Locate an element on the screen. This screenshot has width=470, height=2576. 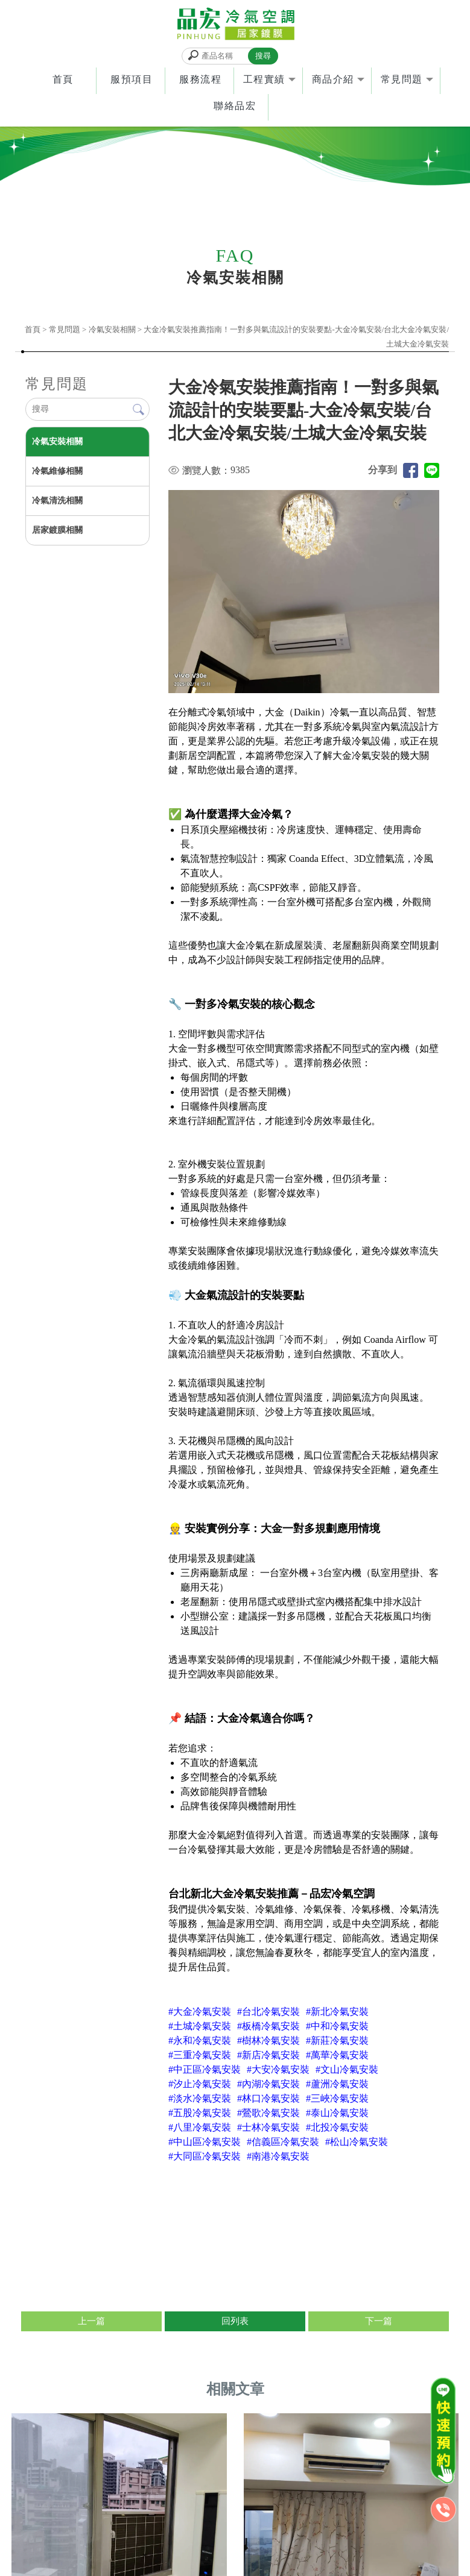
#蘆洲冷氣安裝 is located at coordinates (337, 2084).